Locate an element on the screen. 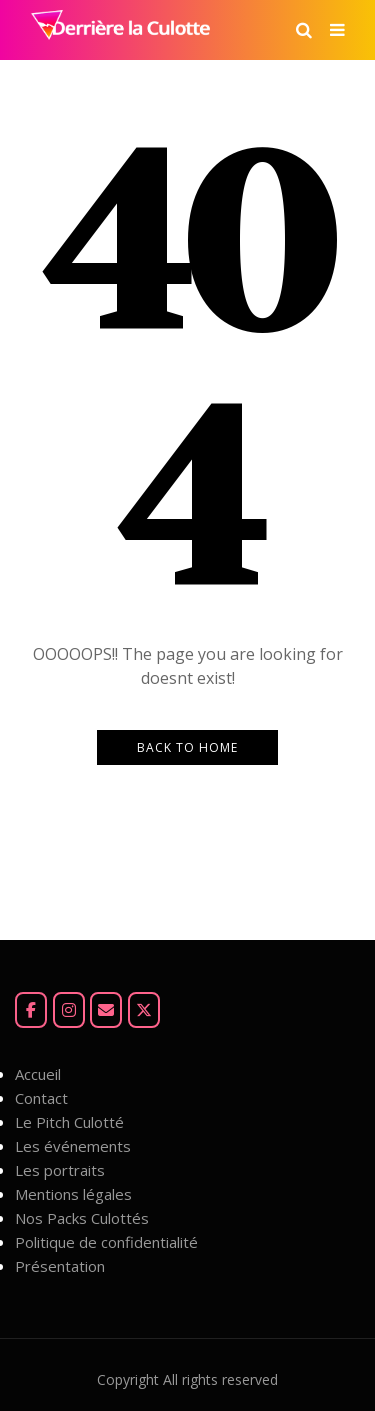 The height and width of the screenshot is (1411, 375). Politique de confidentialité is located at coordinates (106, 1242).